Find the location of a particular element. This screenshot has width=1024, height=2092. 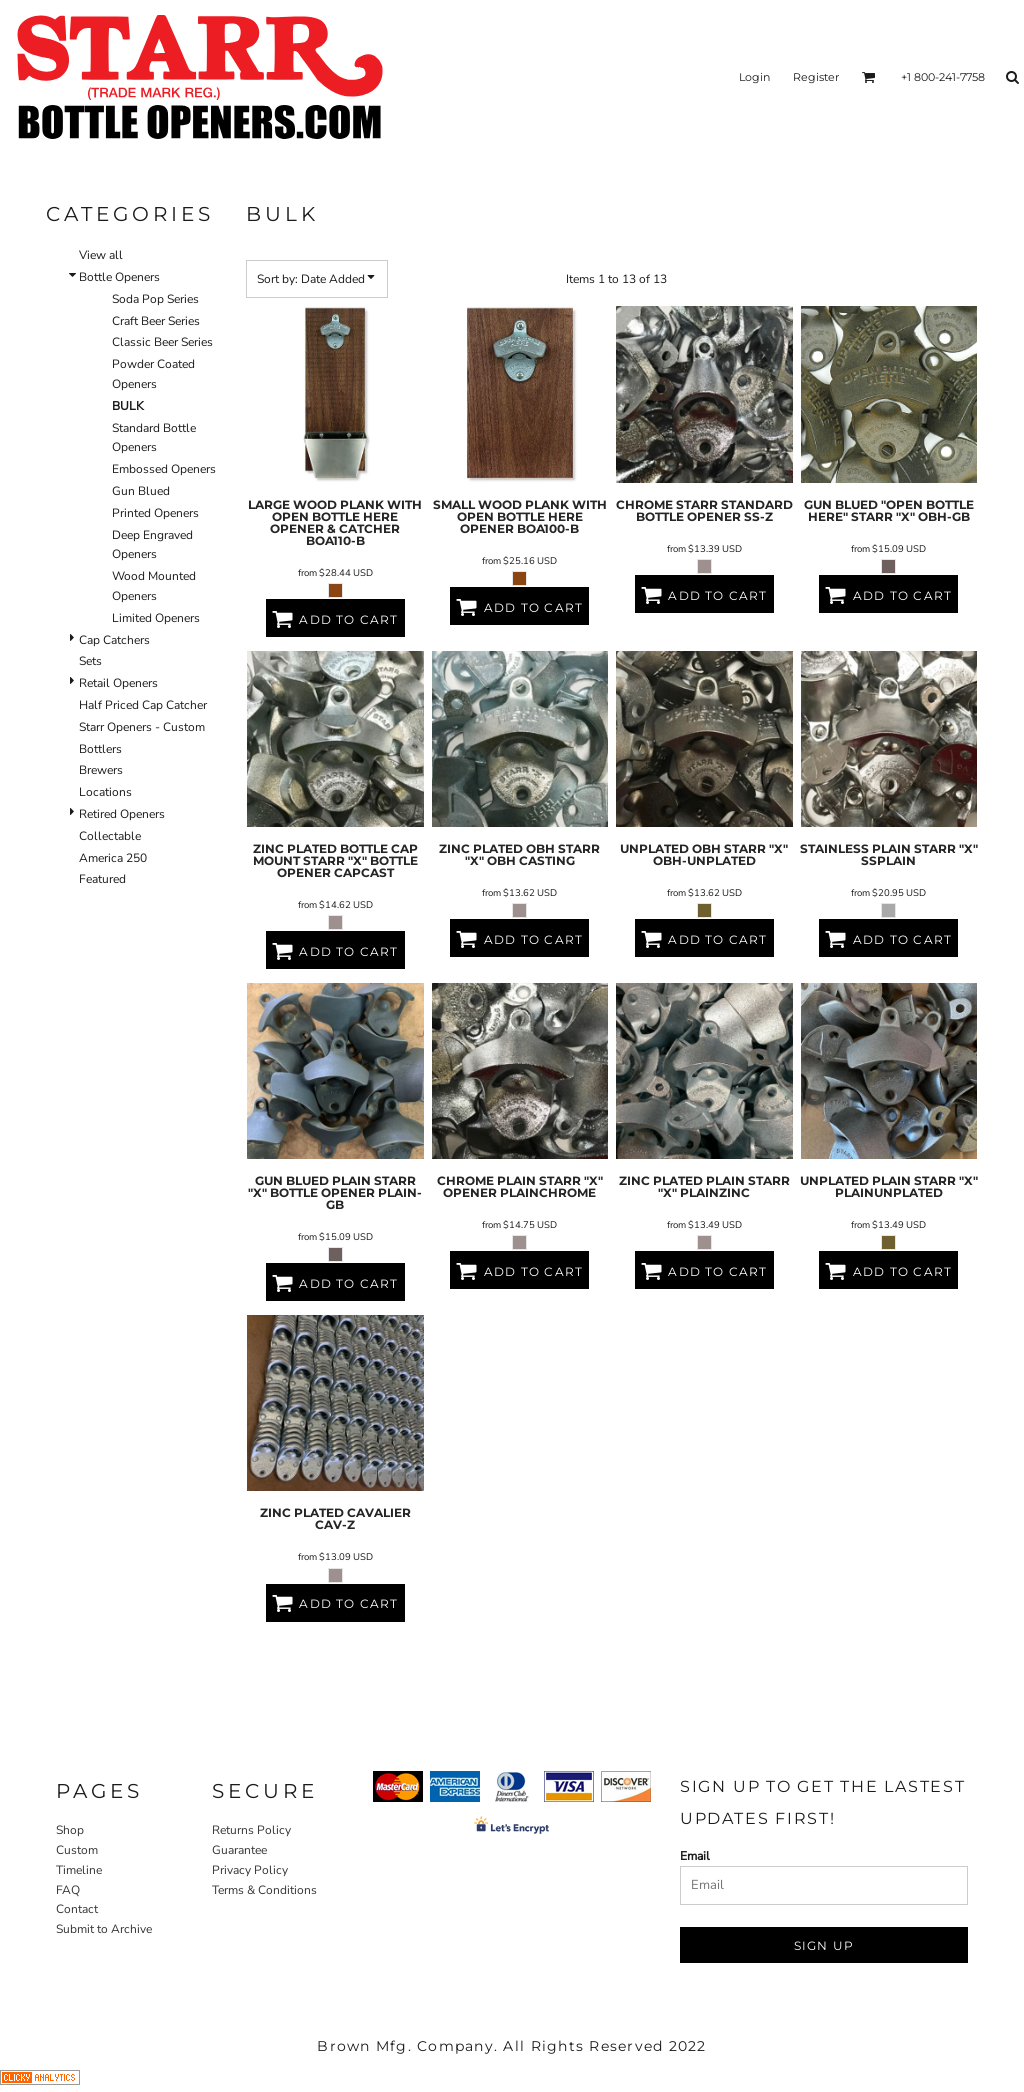

Contact is located at coordinates (77, 1909).